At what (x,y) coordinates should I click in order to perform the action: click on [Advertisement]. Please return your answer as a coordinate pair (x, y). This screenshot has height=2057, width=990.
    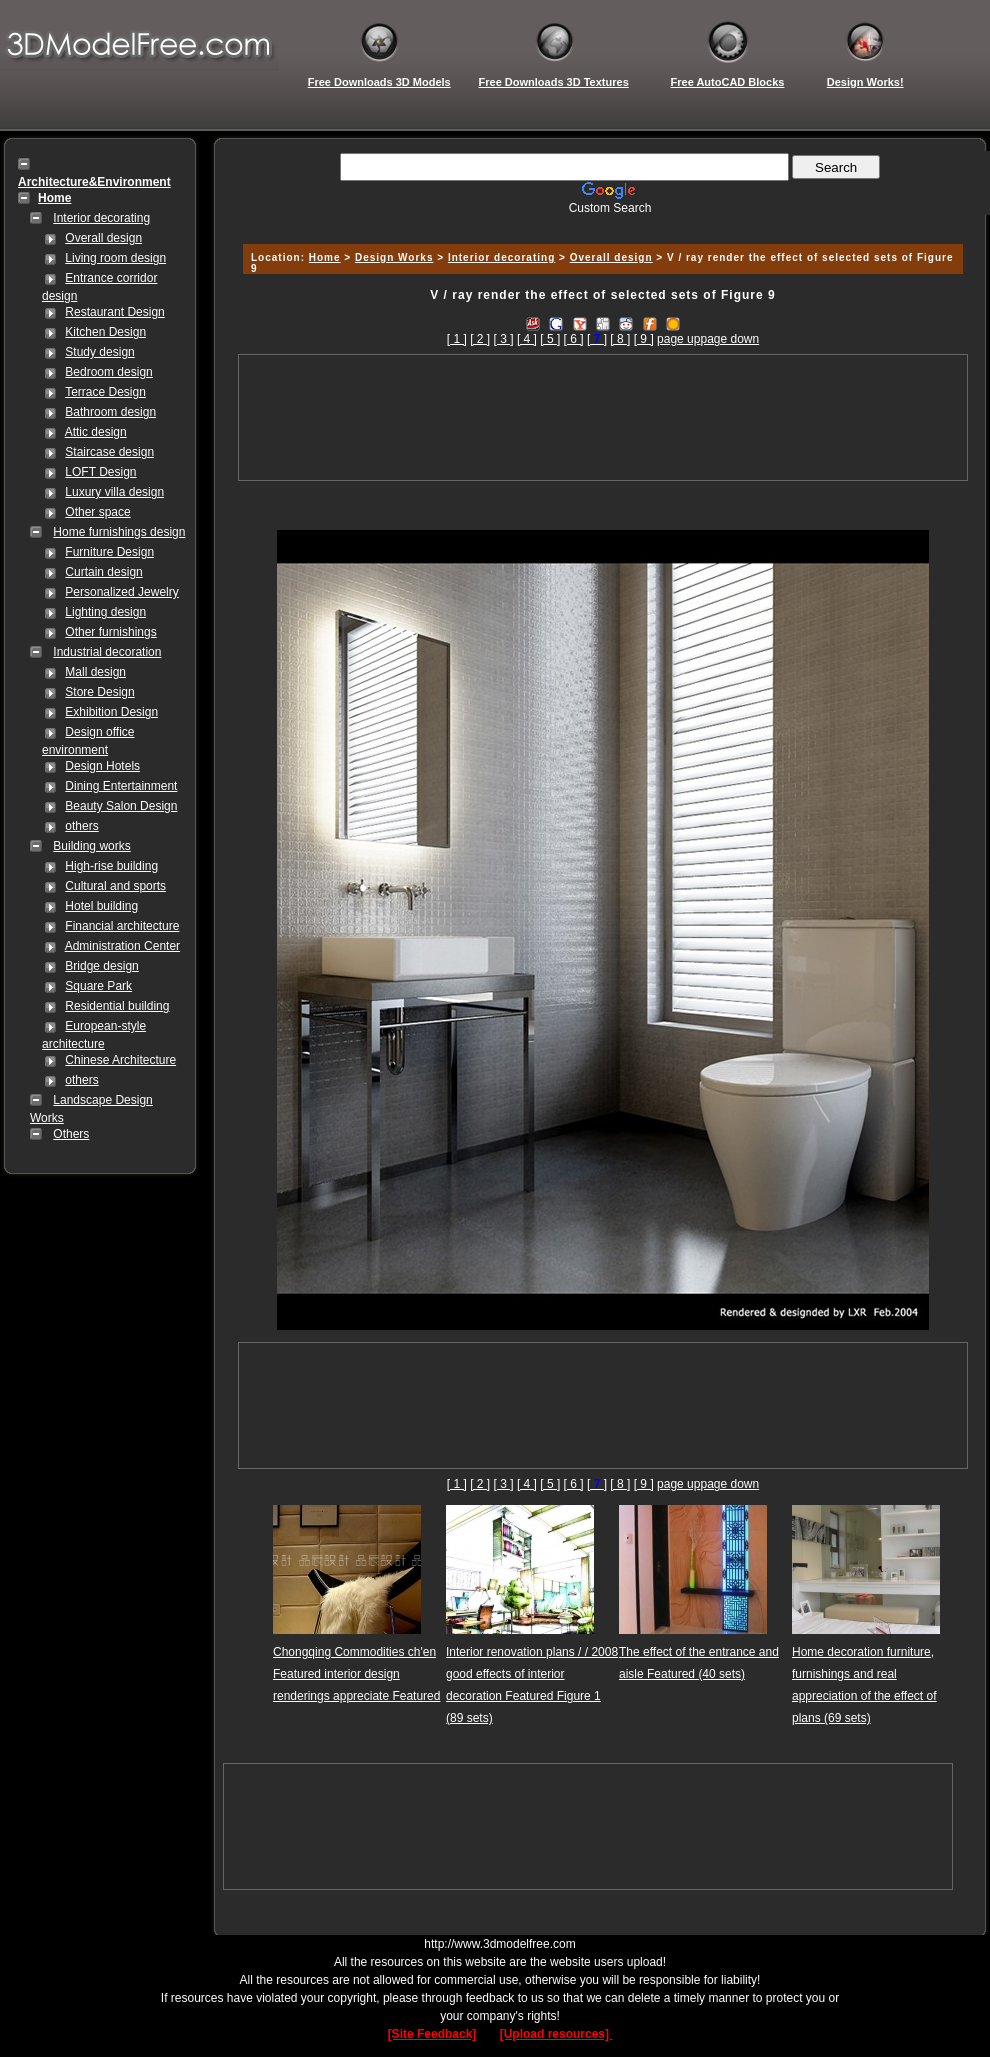
    Looking at the image, I should click on (603, 417).